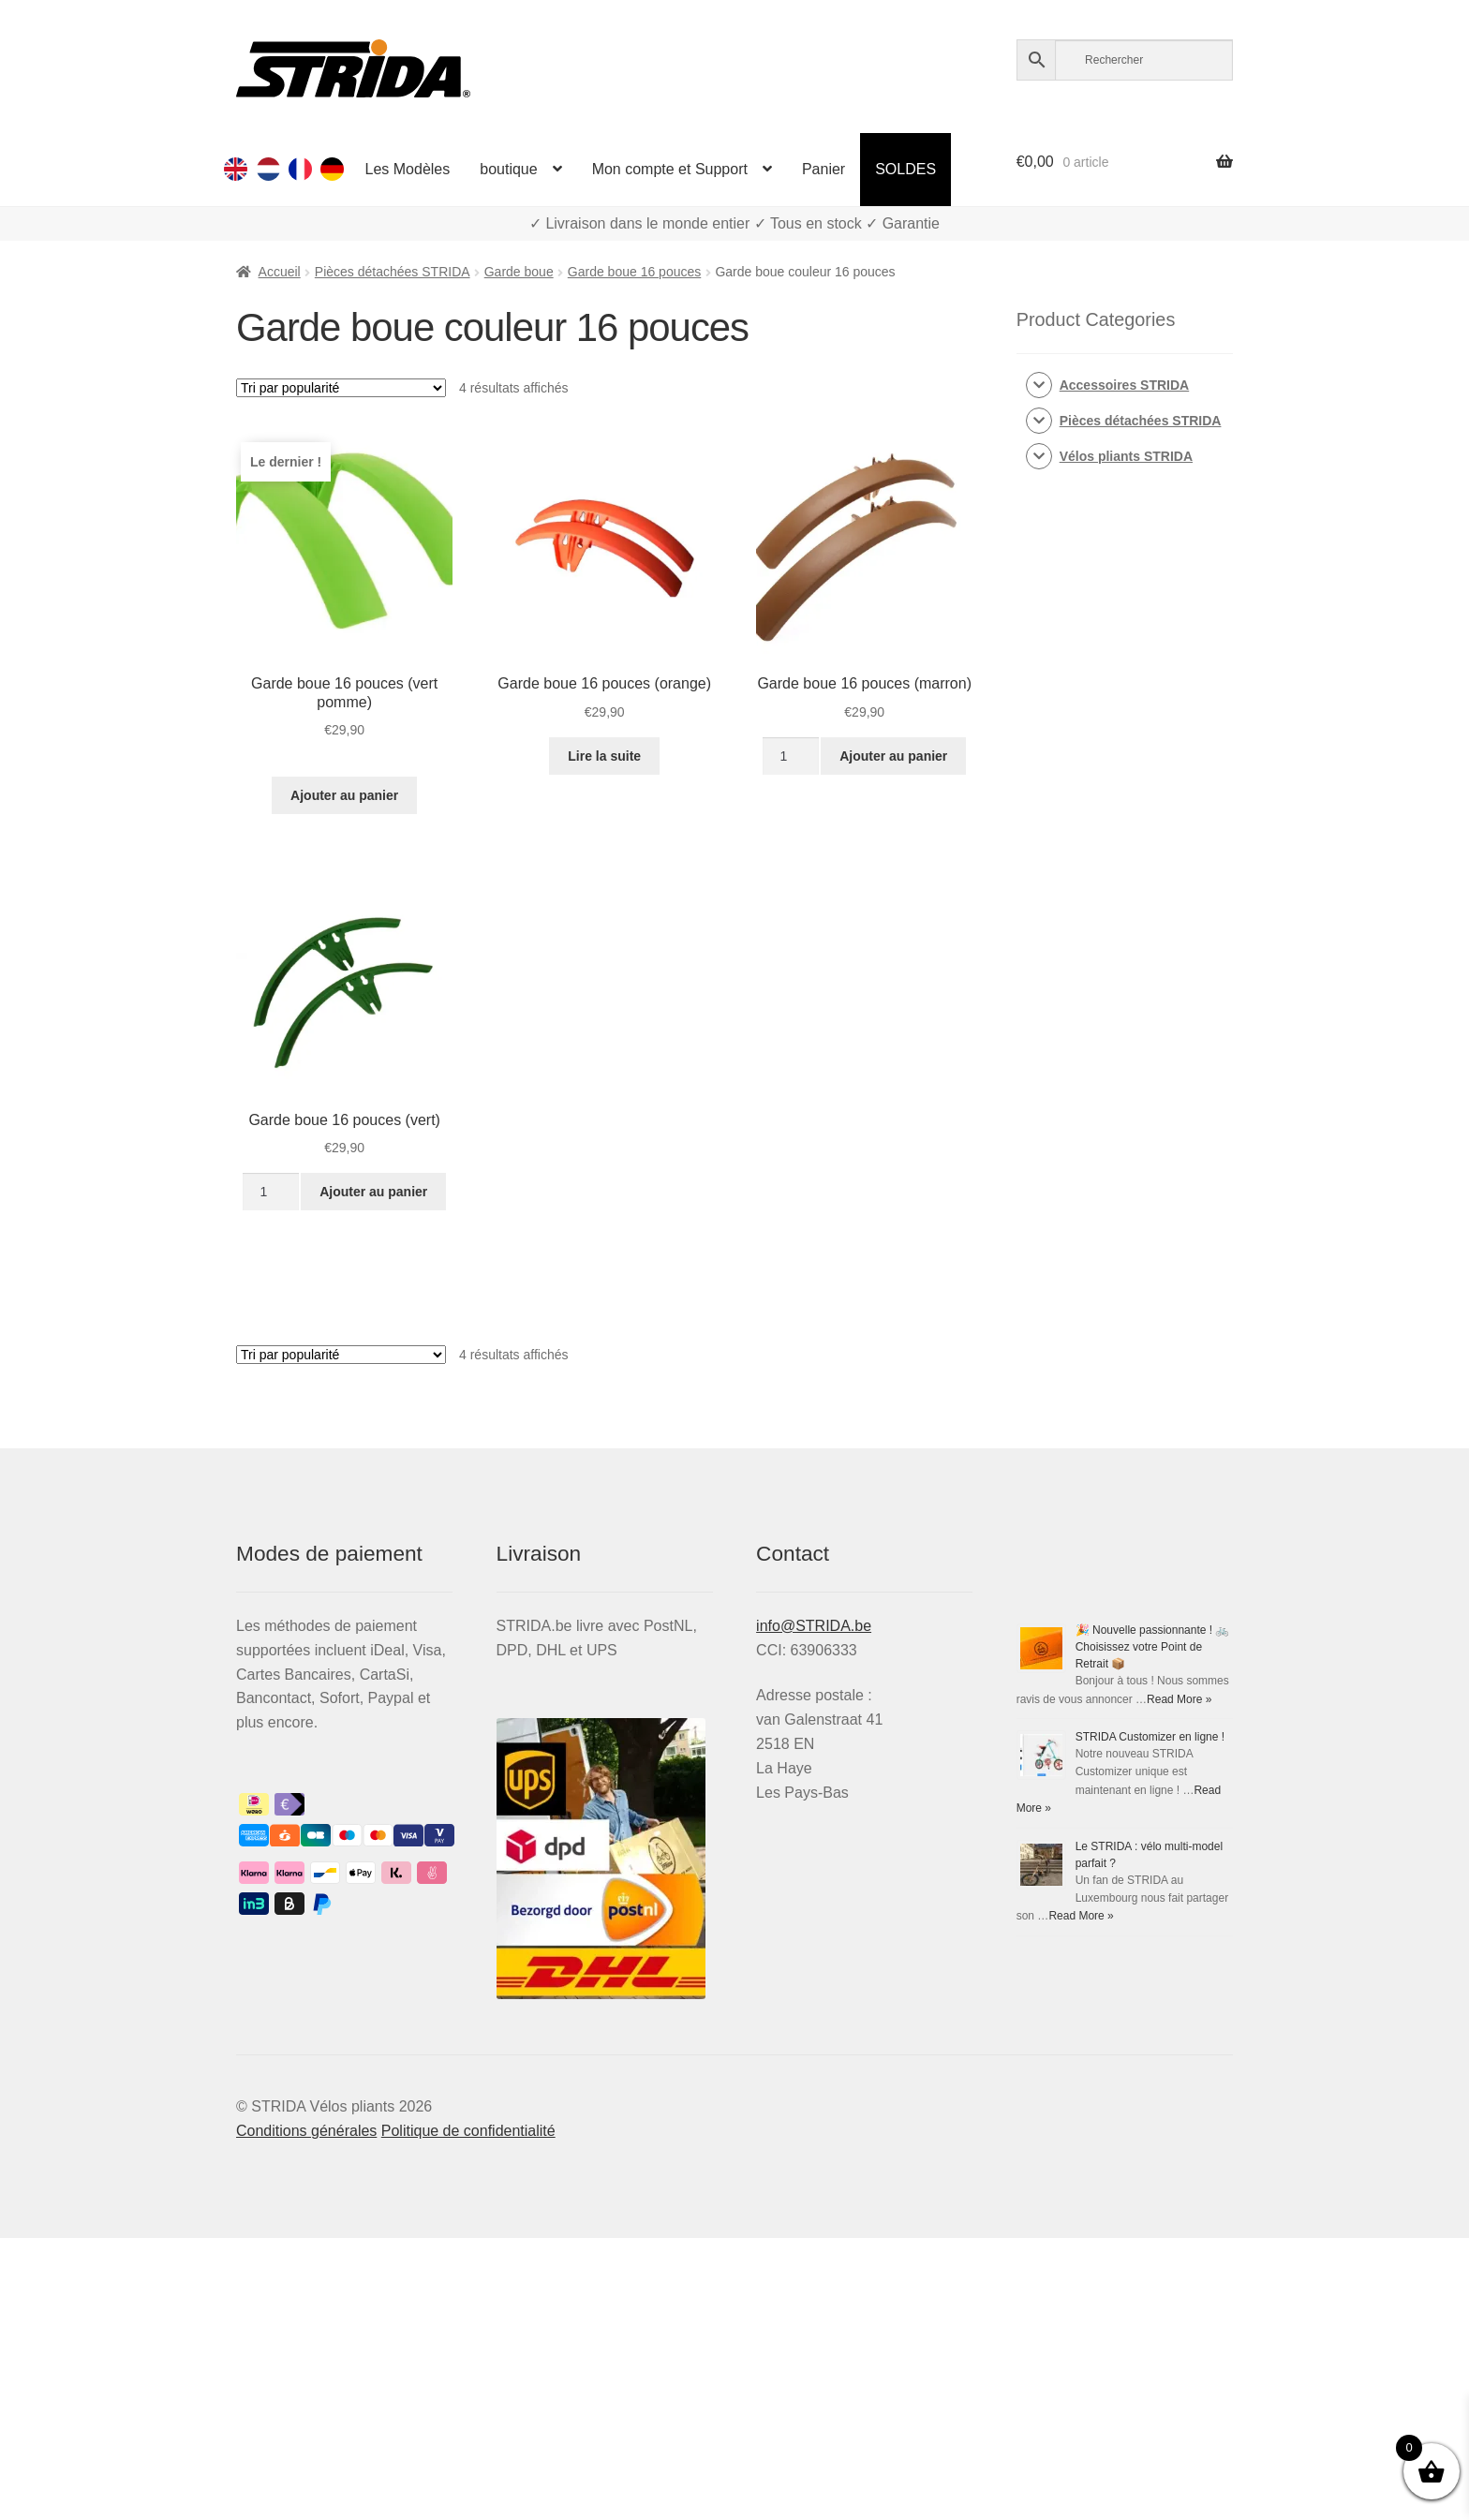 The height and width of the screenshot is (2520, 1469). I want to click on Les Modèles, so click(408, 169).